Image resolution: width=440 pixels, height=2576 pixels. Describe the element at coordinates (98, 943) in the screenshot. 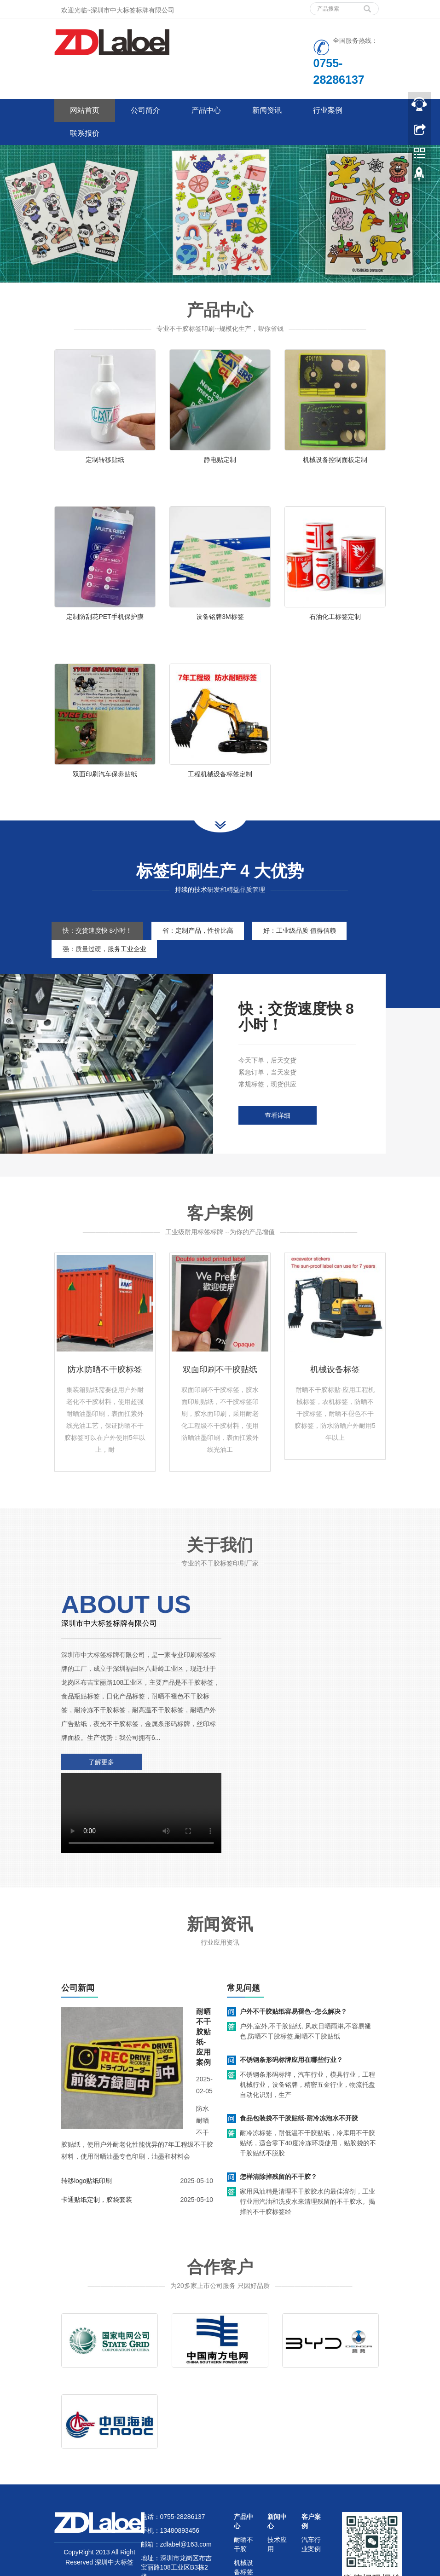

I see `快：交货速度快 8小时！ [tab]` at that location.